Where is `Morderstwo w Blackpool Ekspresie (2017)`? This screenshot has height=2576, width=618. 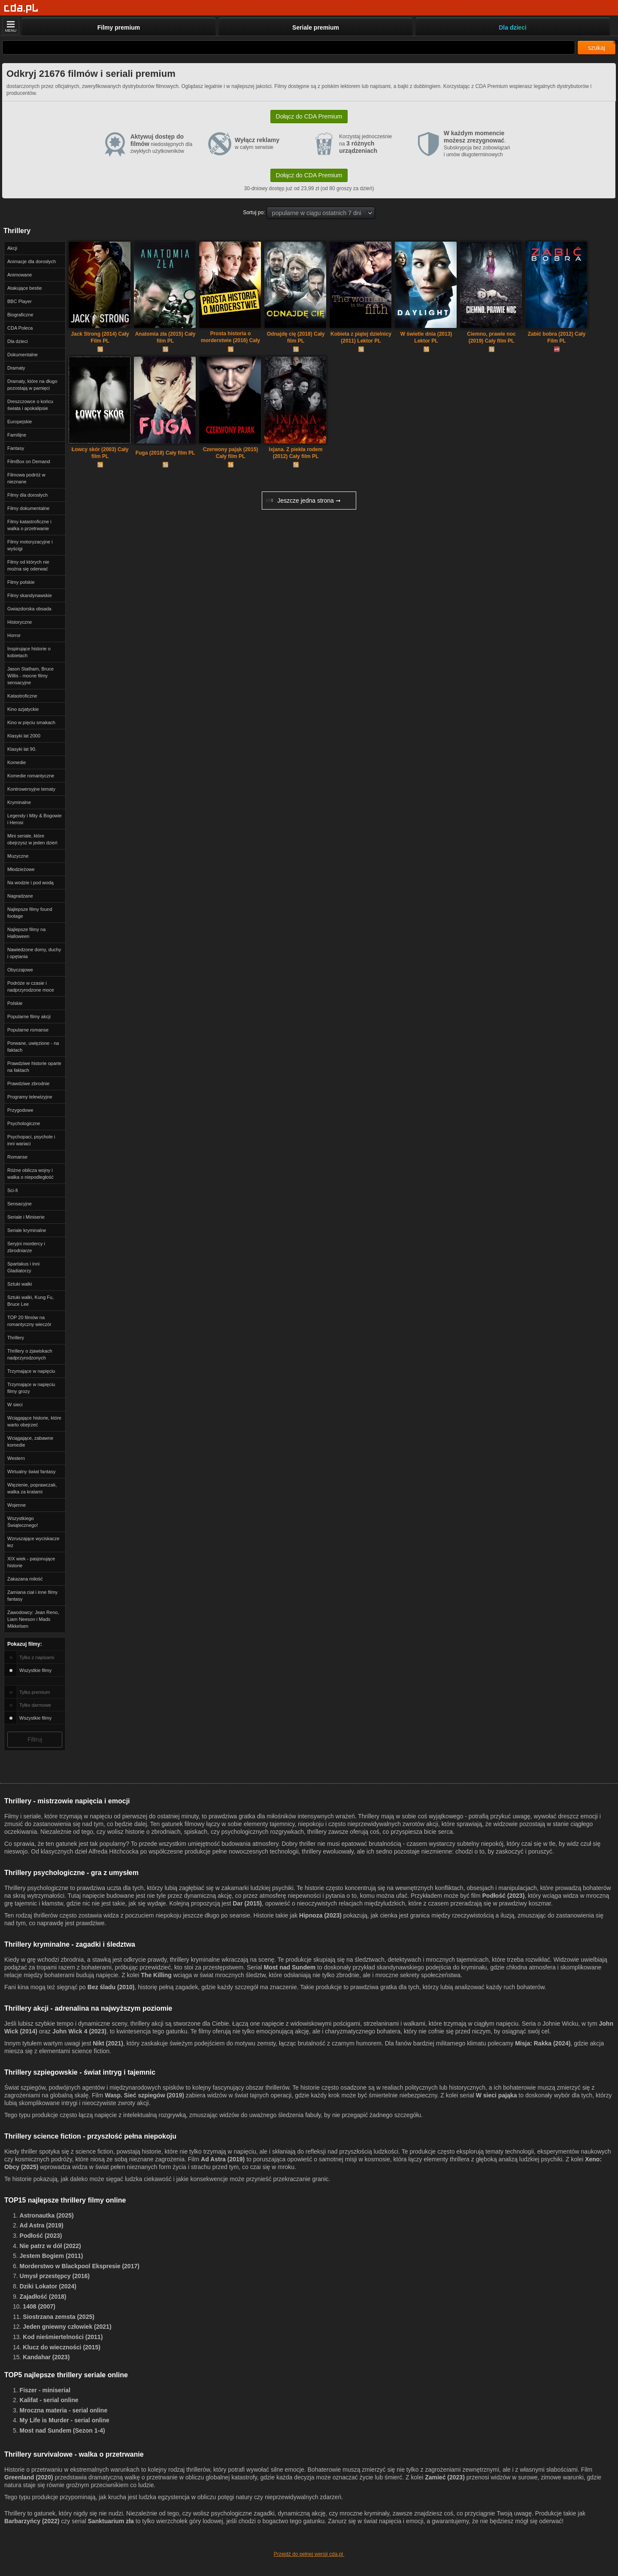
Morderstwo w Blackpool Ekspresie (2017) is located at coordinates (79, 2266).